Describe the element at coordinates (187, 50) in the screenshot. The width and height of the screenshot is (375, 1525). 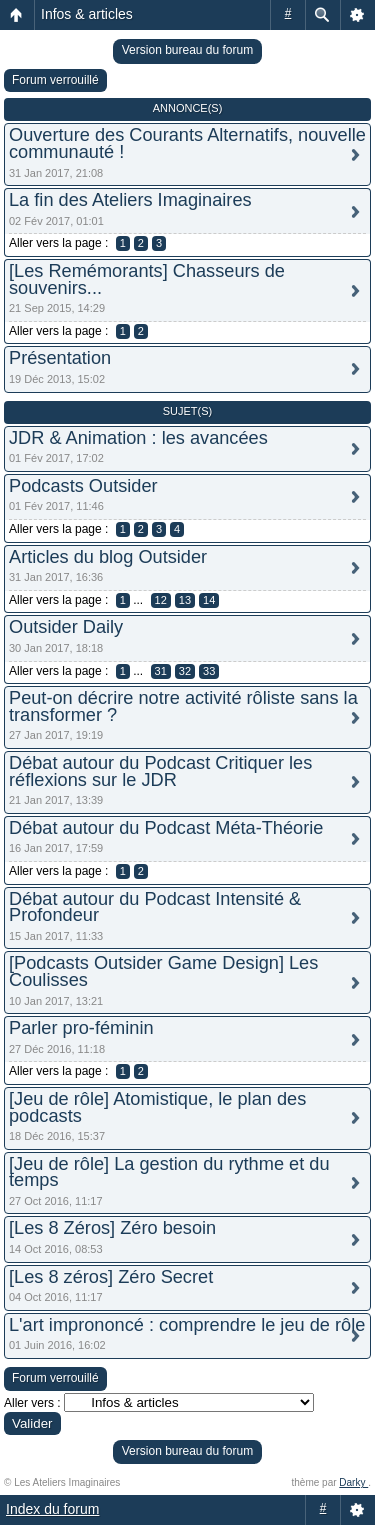
I see `Version bureau du forum` at that location.